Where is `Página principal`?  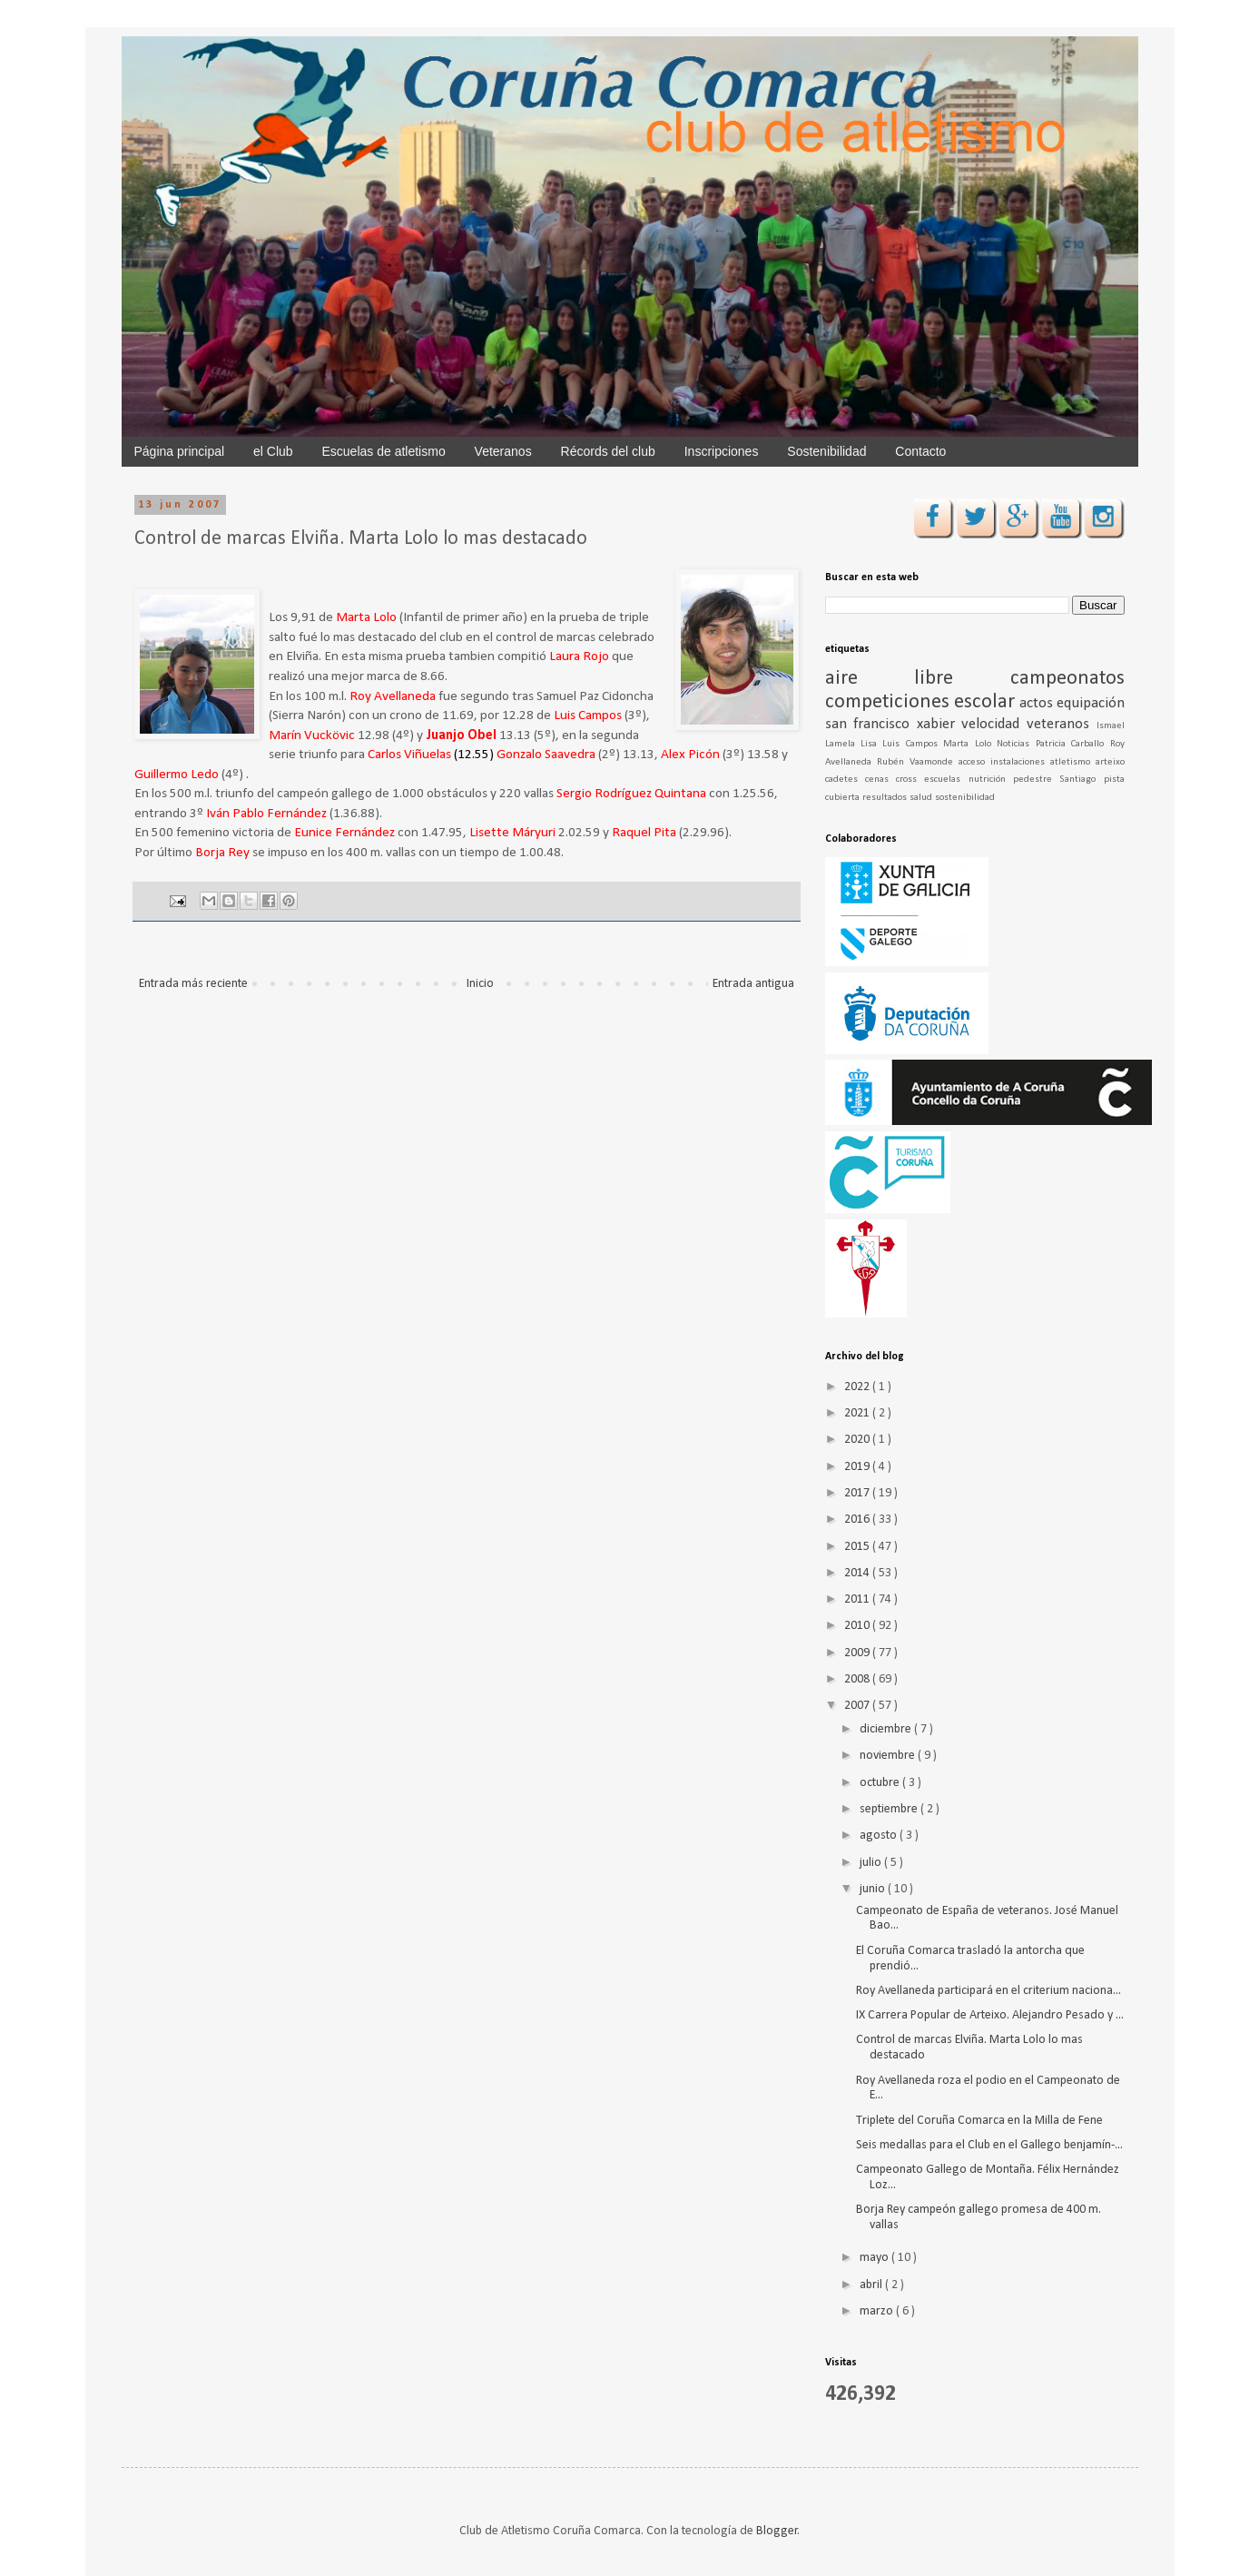
Página principal is located at coordinates (179, 451).